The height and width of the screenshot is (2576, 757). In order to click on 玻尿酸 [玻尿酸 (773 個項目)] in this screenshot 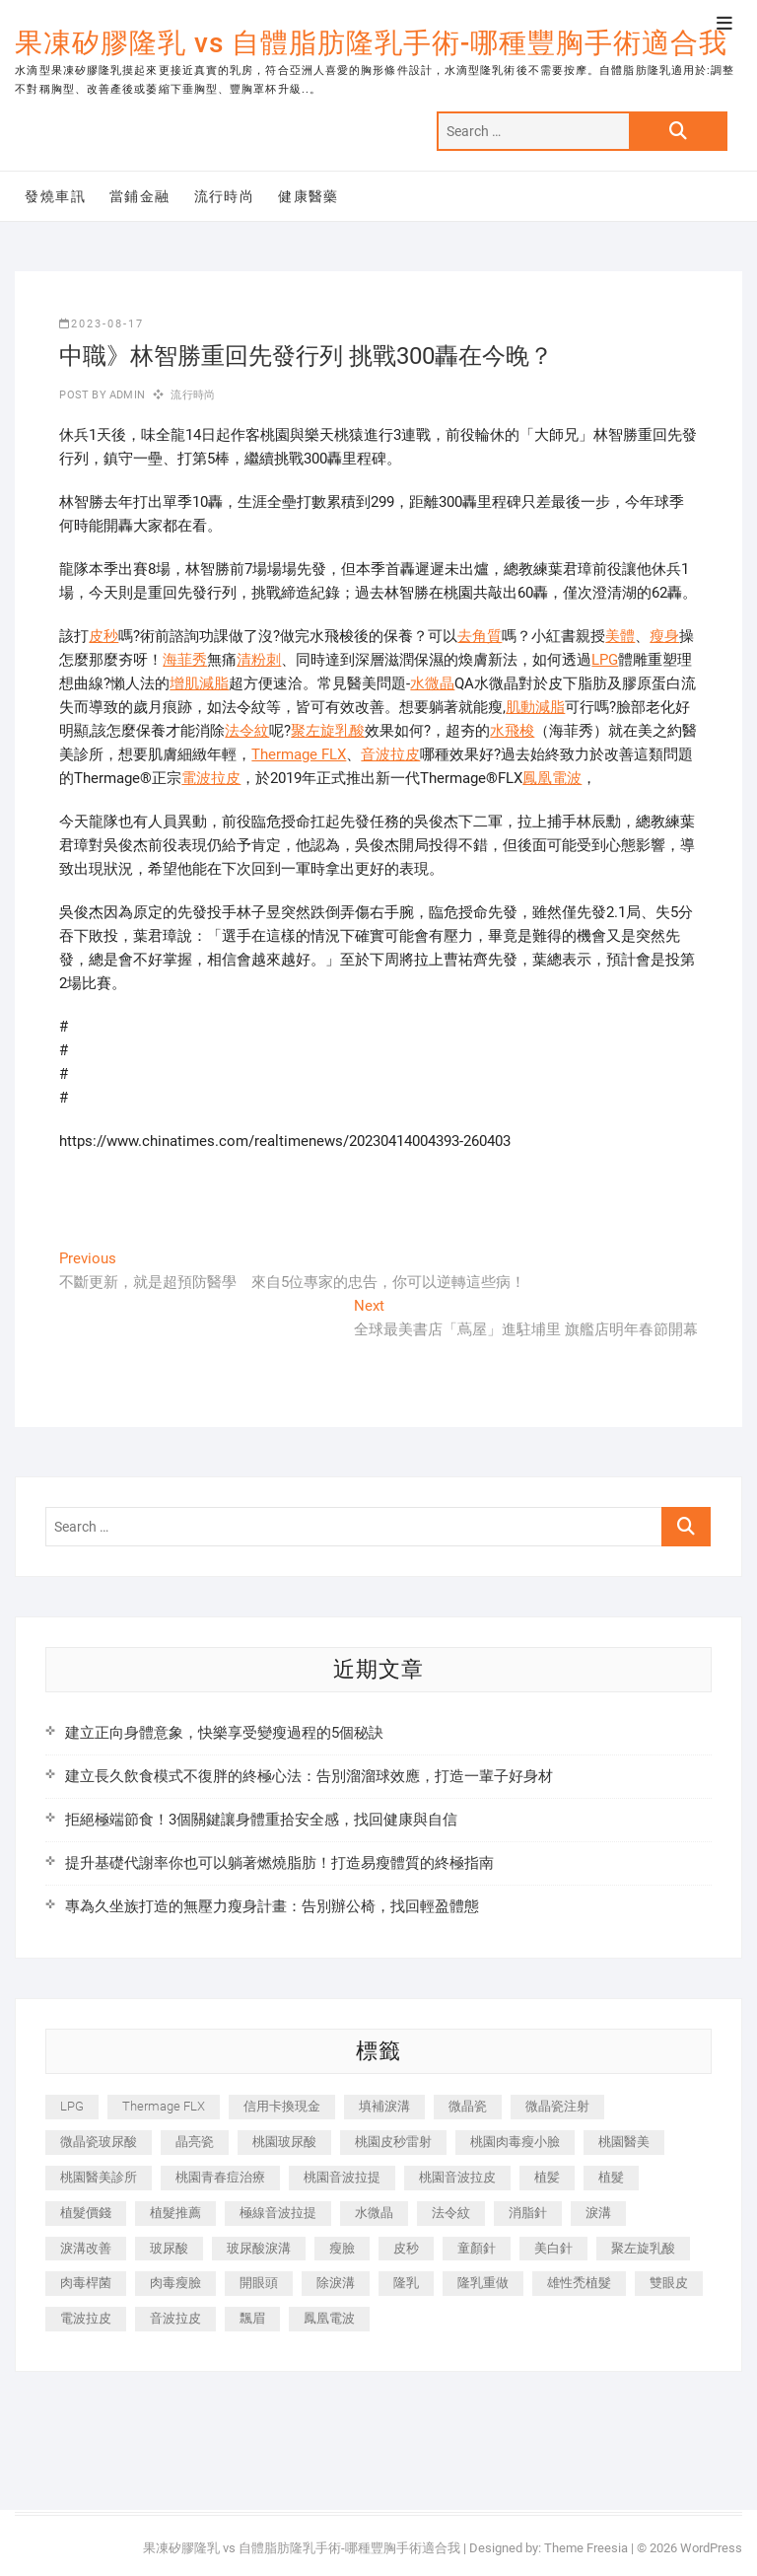, I will do `click(169, 2248)`.